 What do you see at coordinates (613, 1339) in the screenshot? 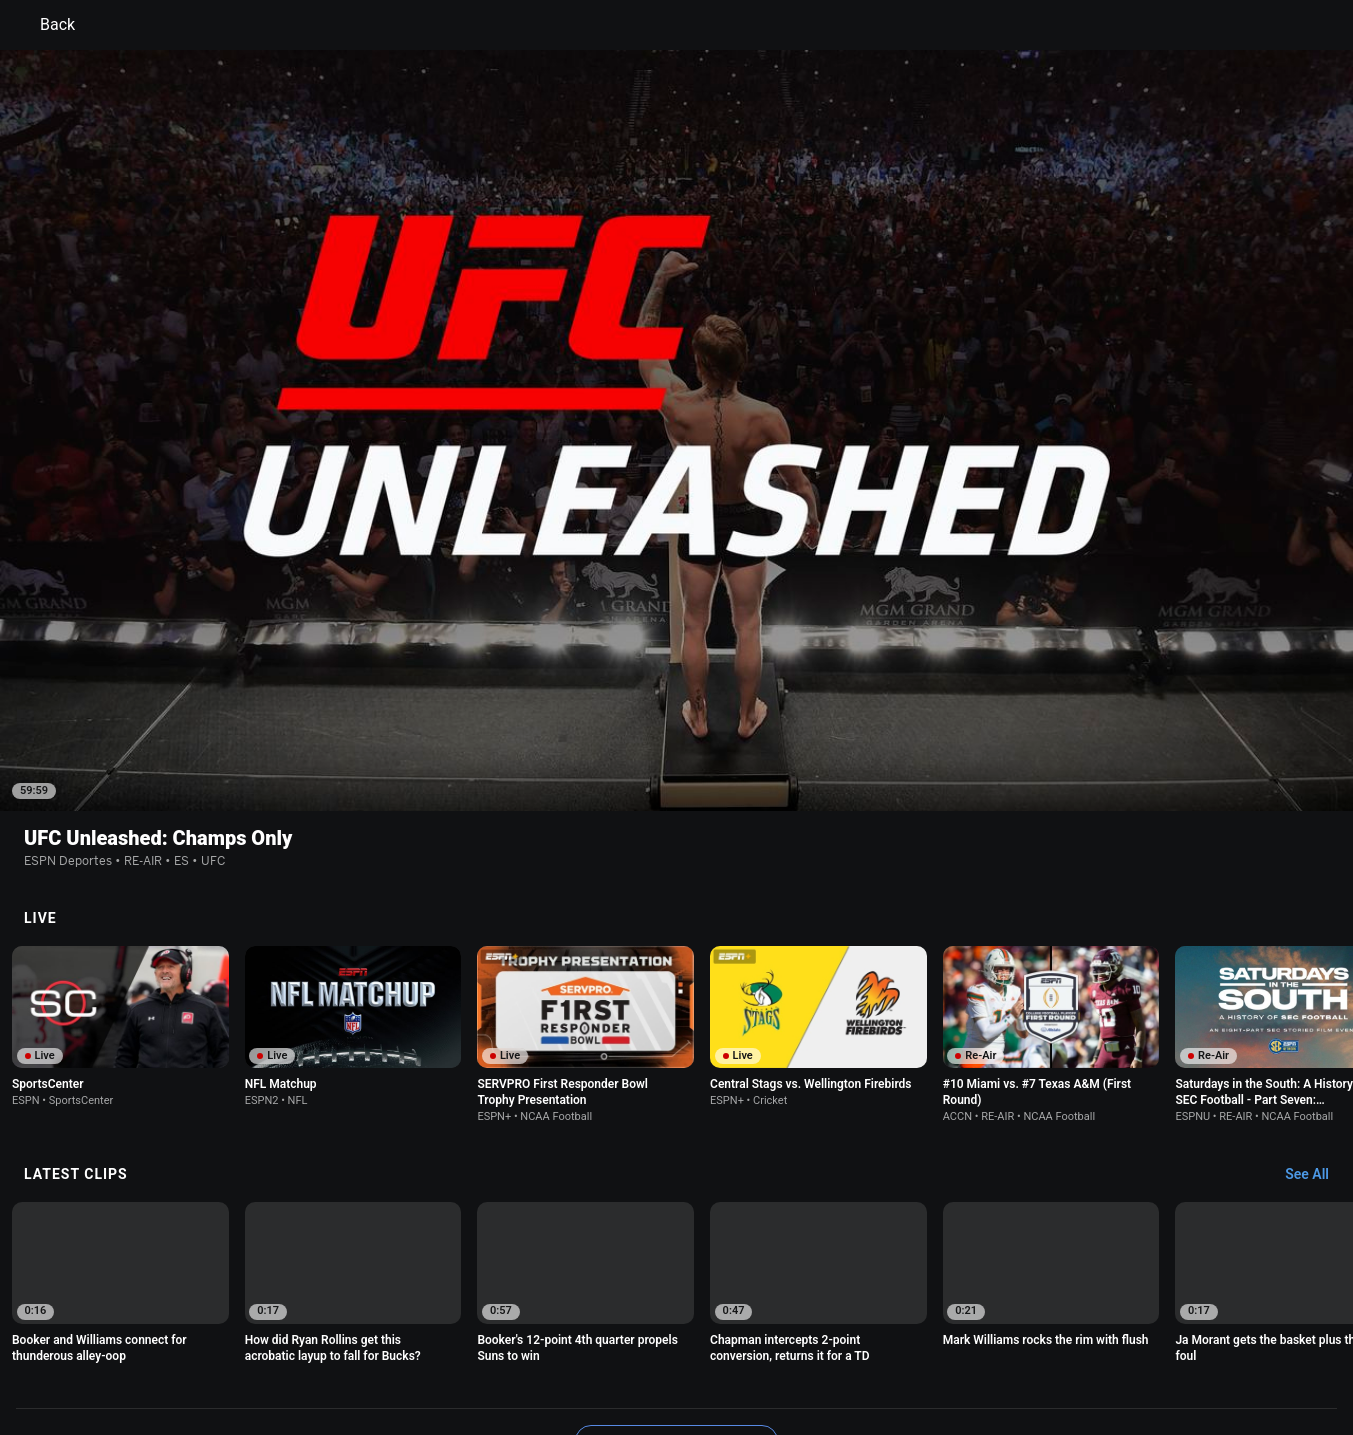
I see `Children's Online Privacy Policy` at bounding box center [613, 1339].